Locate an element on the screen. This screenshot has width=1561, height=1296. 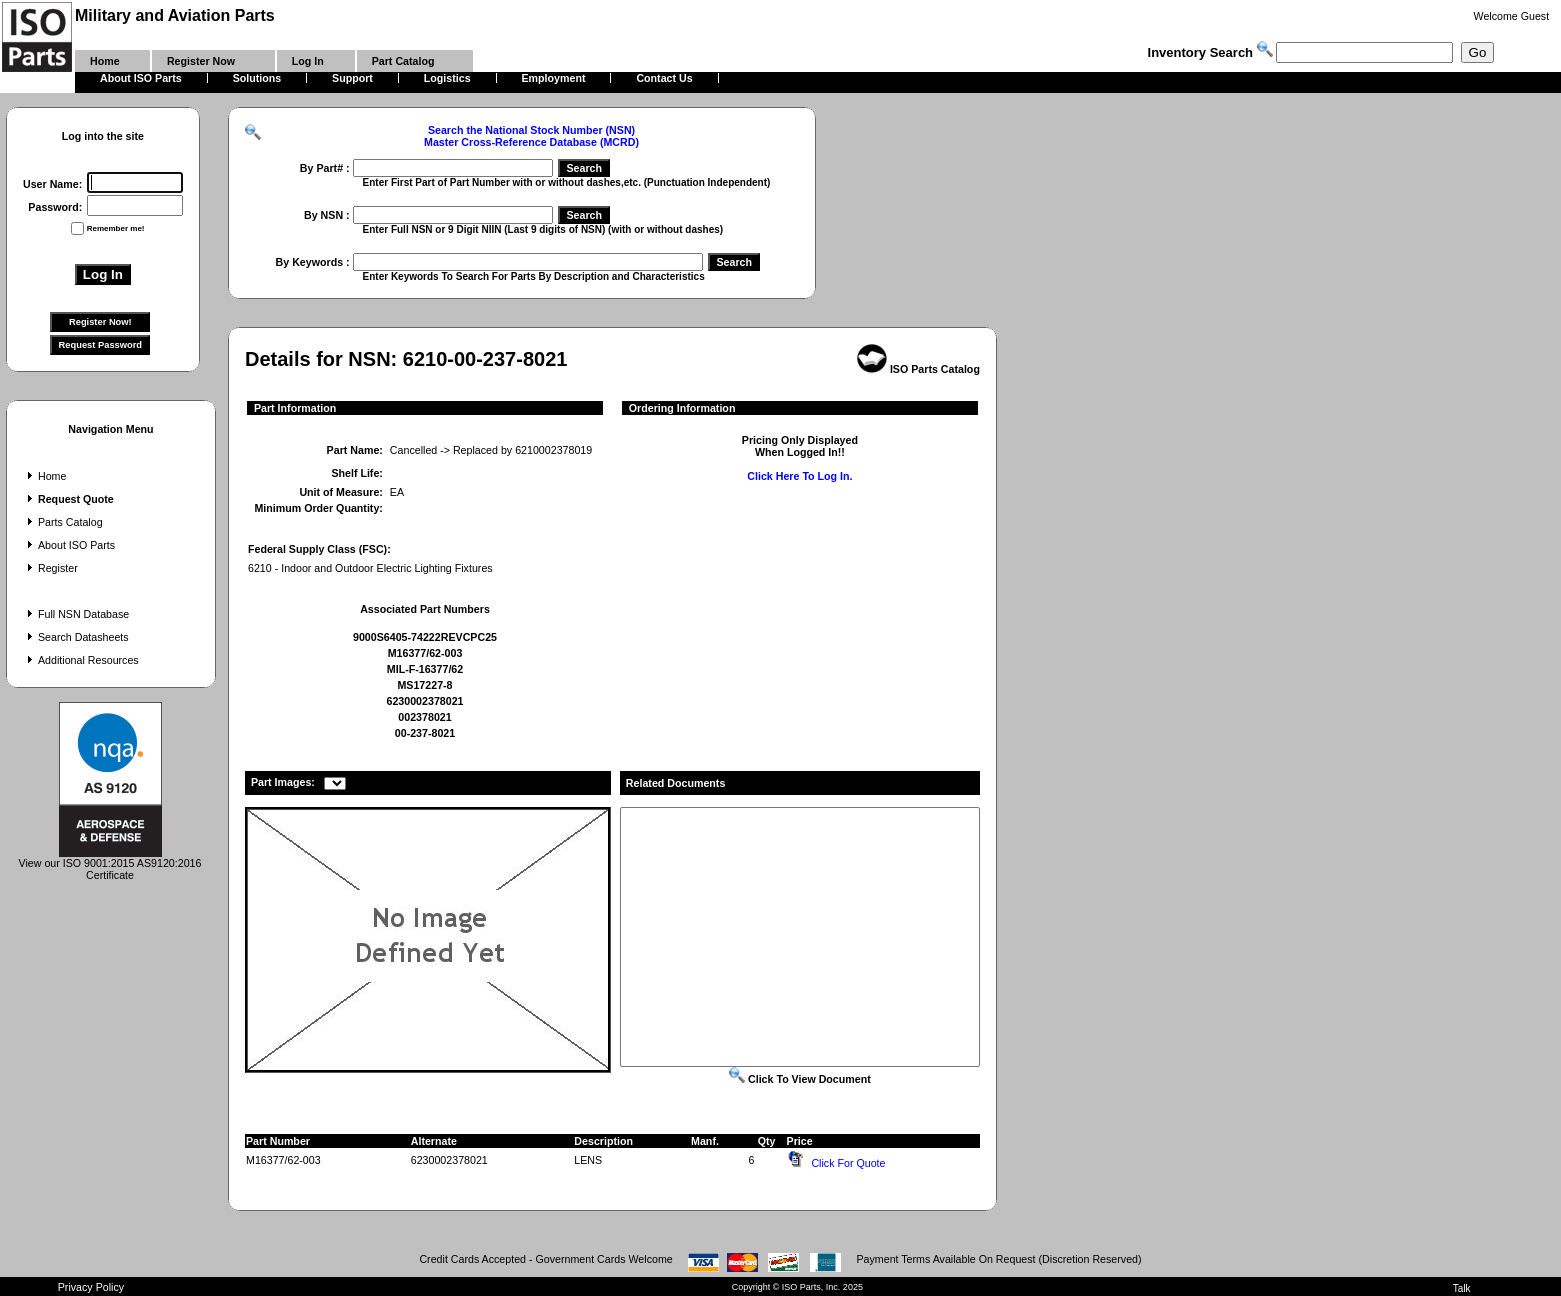
View our ISO 9001:2015 AS9120:2016 Certificate is located at coordinates (110, 864).